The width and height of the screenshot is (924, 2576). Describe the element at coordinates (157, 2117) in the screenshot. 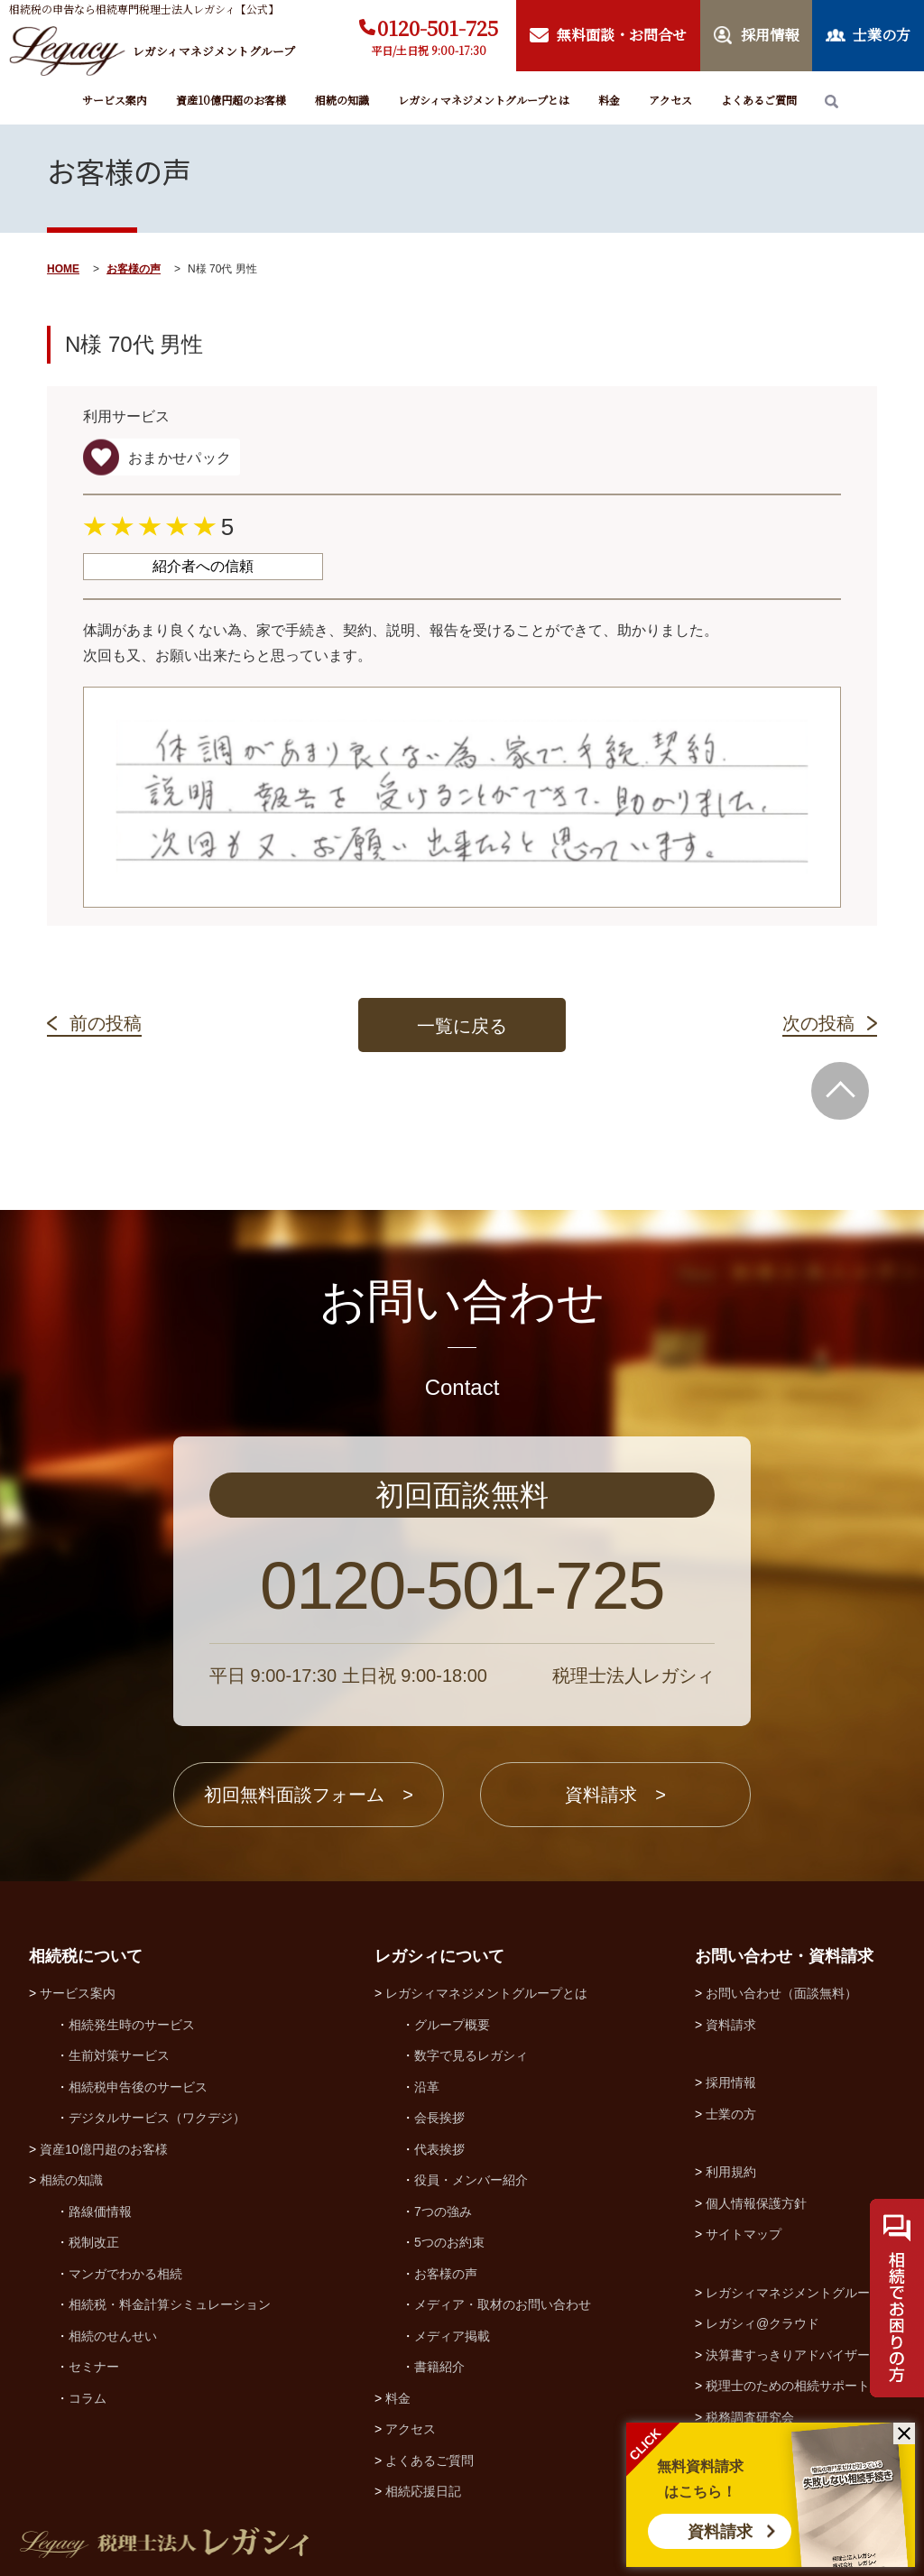

I see `デジタルサービス（ワクデジ）` at that location.